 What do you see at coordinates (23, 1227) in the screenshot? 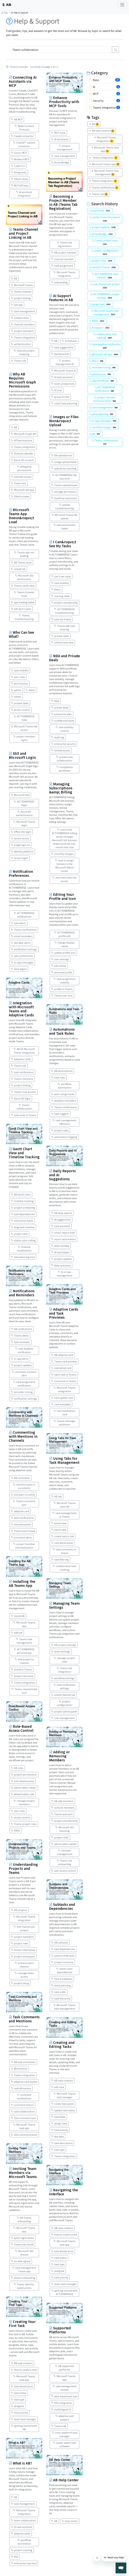
I see `drag task timeline` at bounding box center [23, 1227].